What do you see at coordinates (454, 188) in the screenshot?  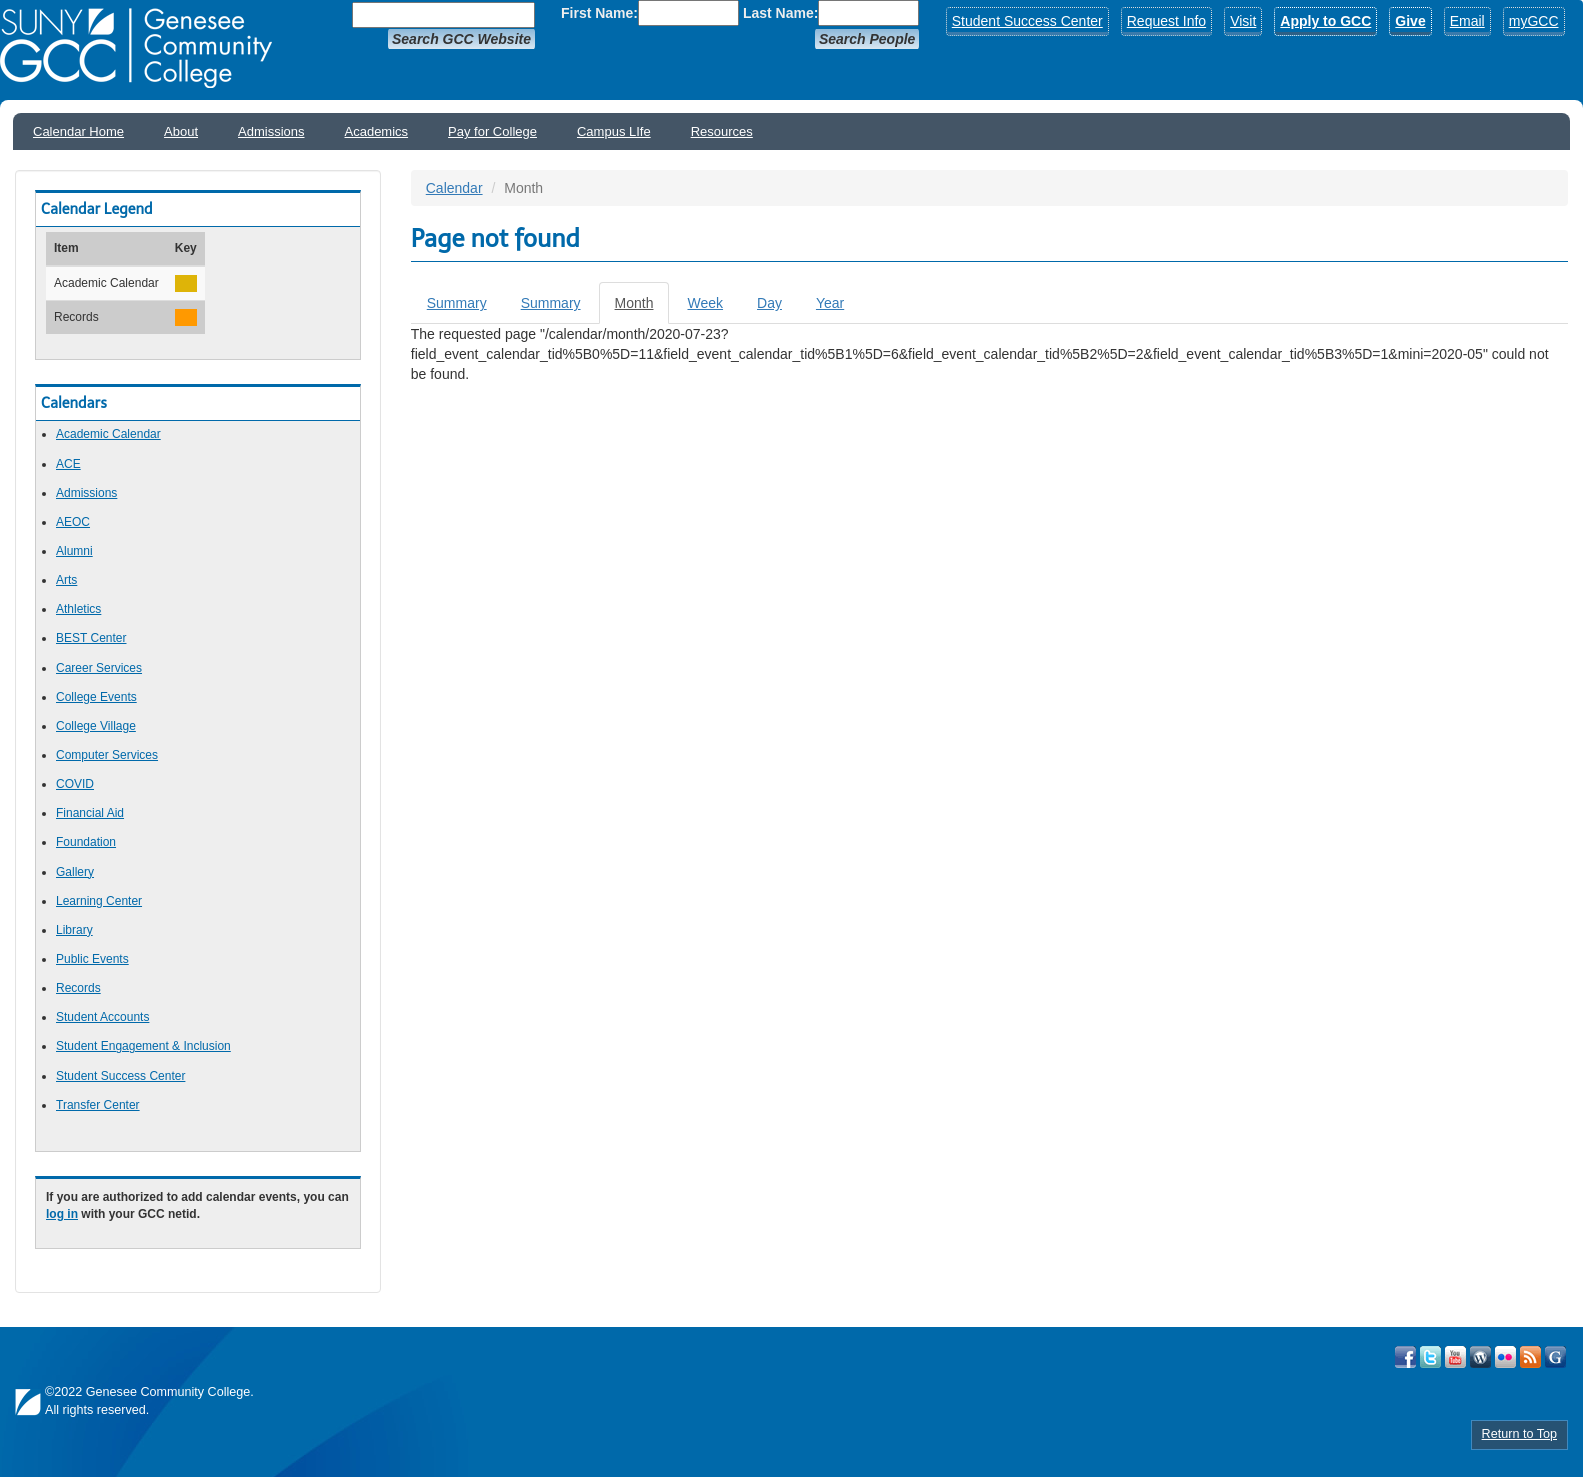 I see `Calendar` at bounding box center [454, 188].